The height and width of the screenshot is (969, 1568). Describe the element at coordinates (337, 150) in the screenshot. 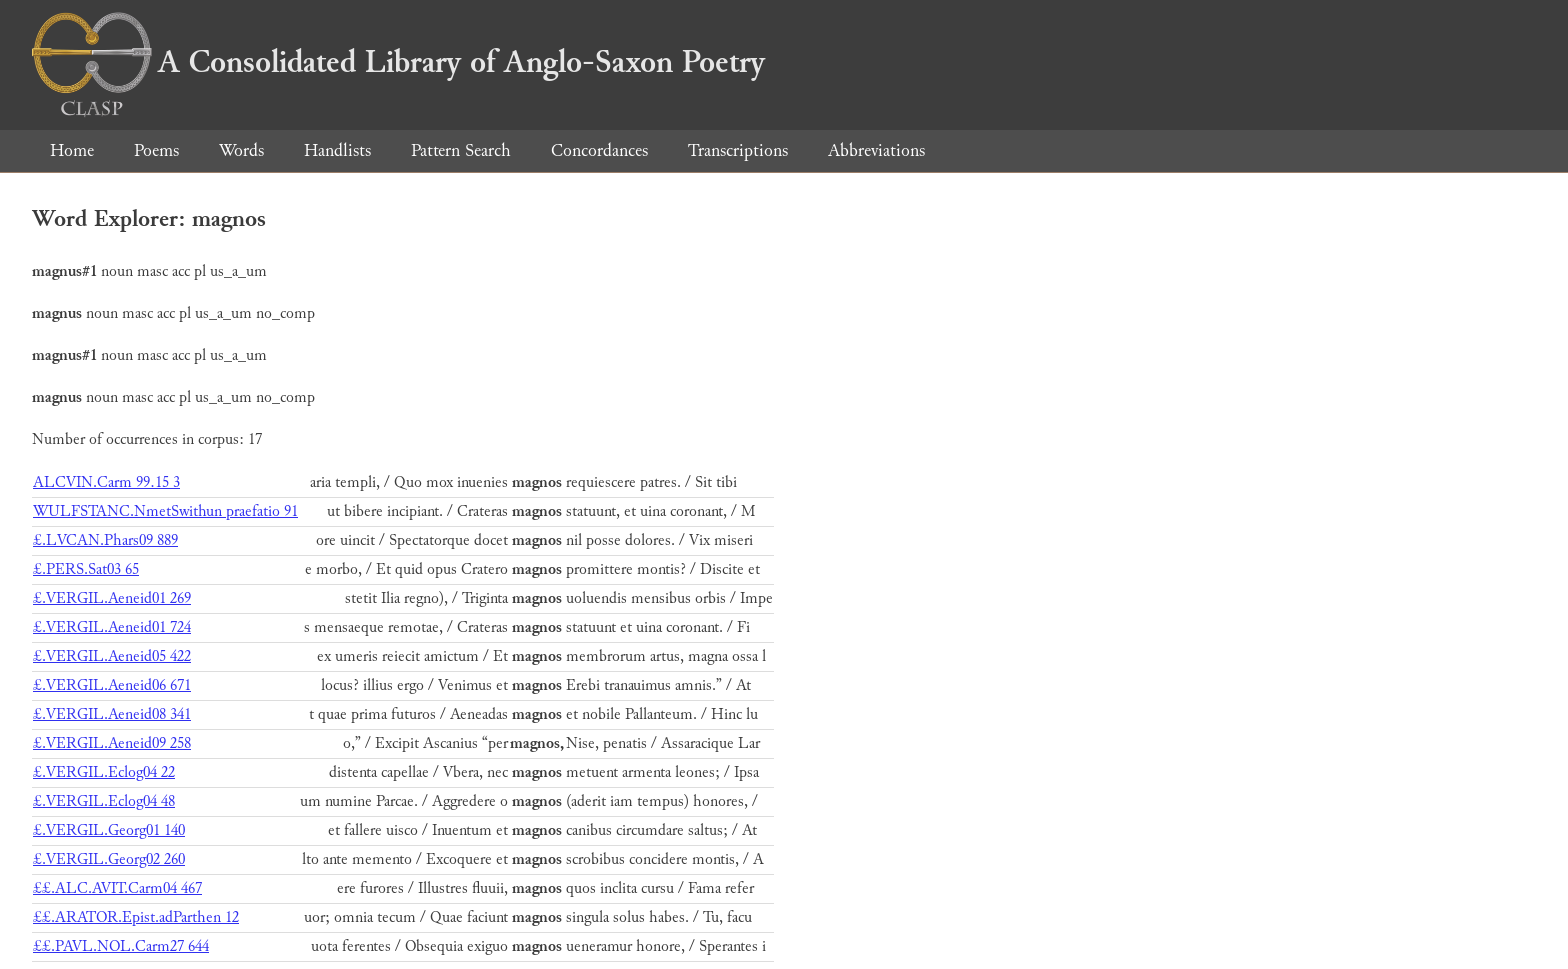

I see `Handlists` at that location.